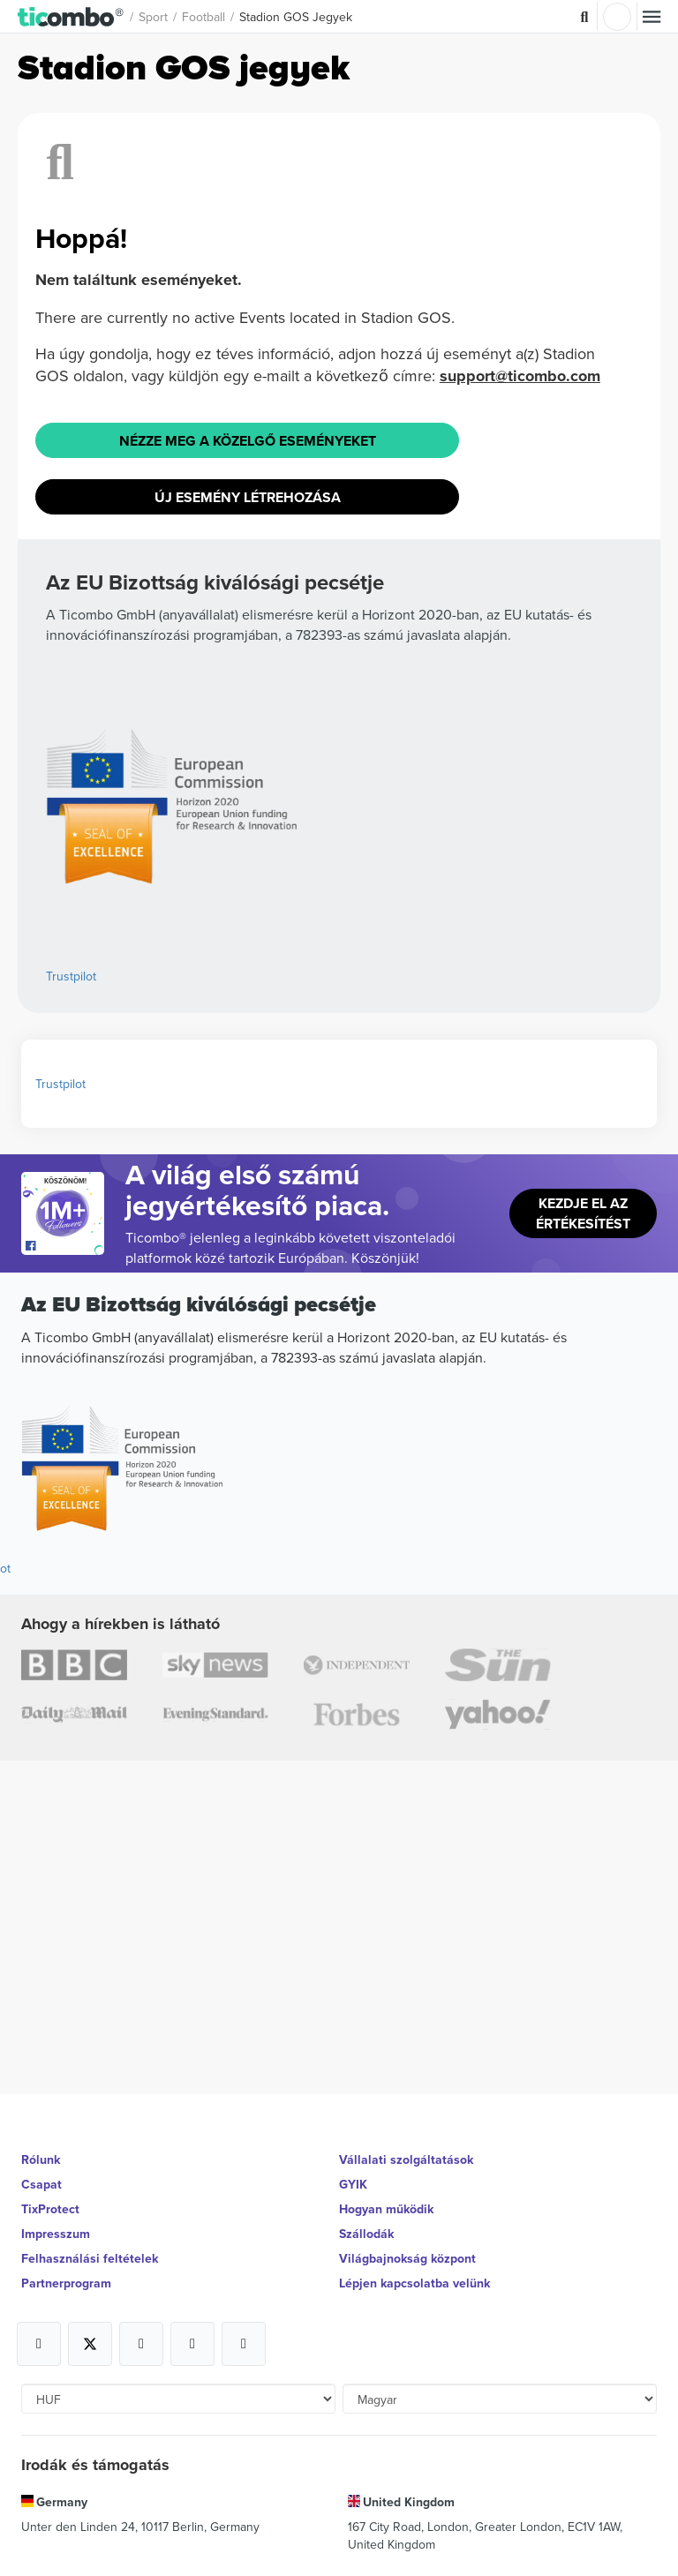 This screenshot has width=678, height=2576. Describe the element at coordinates (90, 2344) in the screenshot. I see `[Open Ticombo's official X Page]` at that location.